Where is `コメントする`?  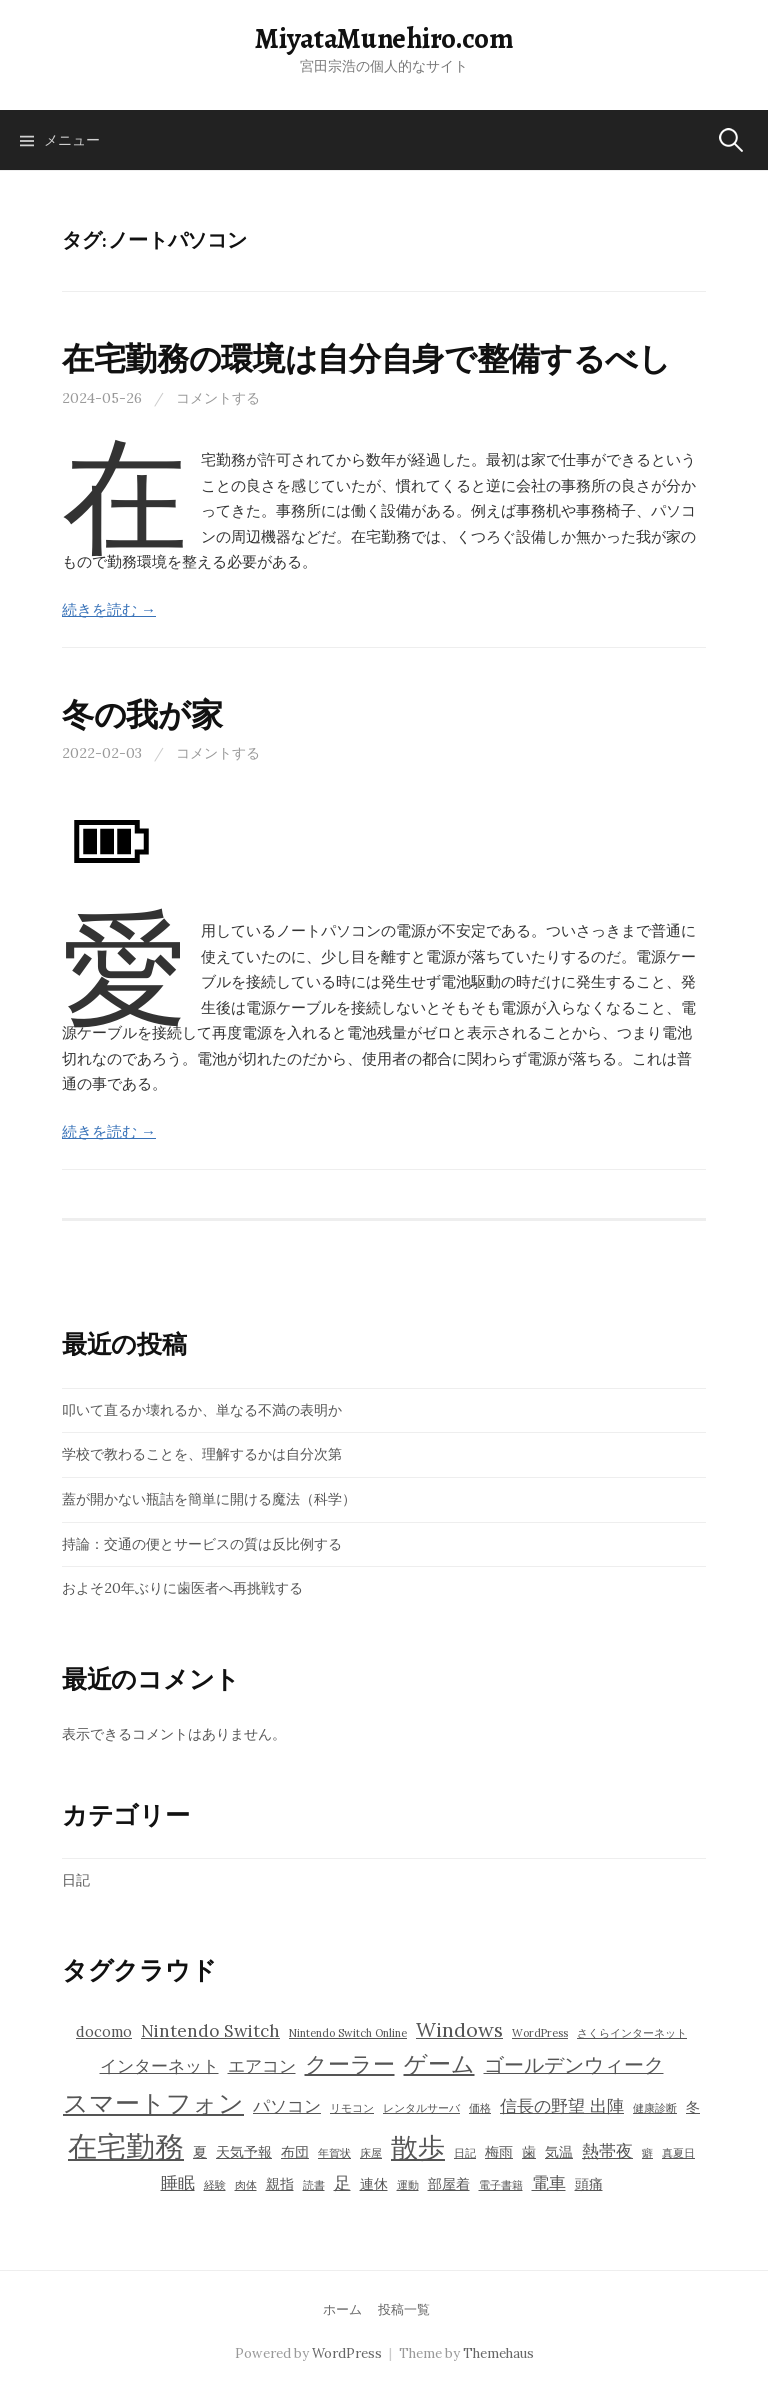 コメントする is located at coordinates (218, 398).